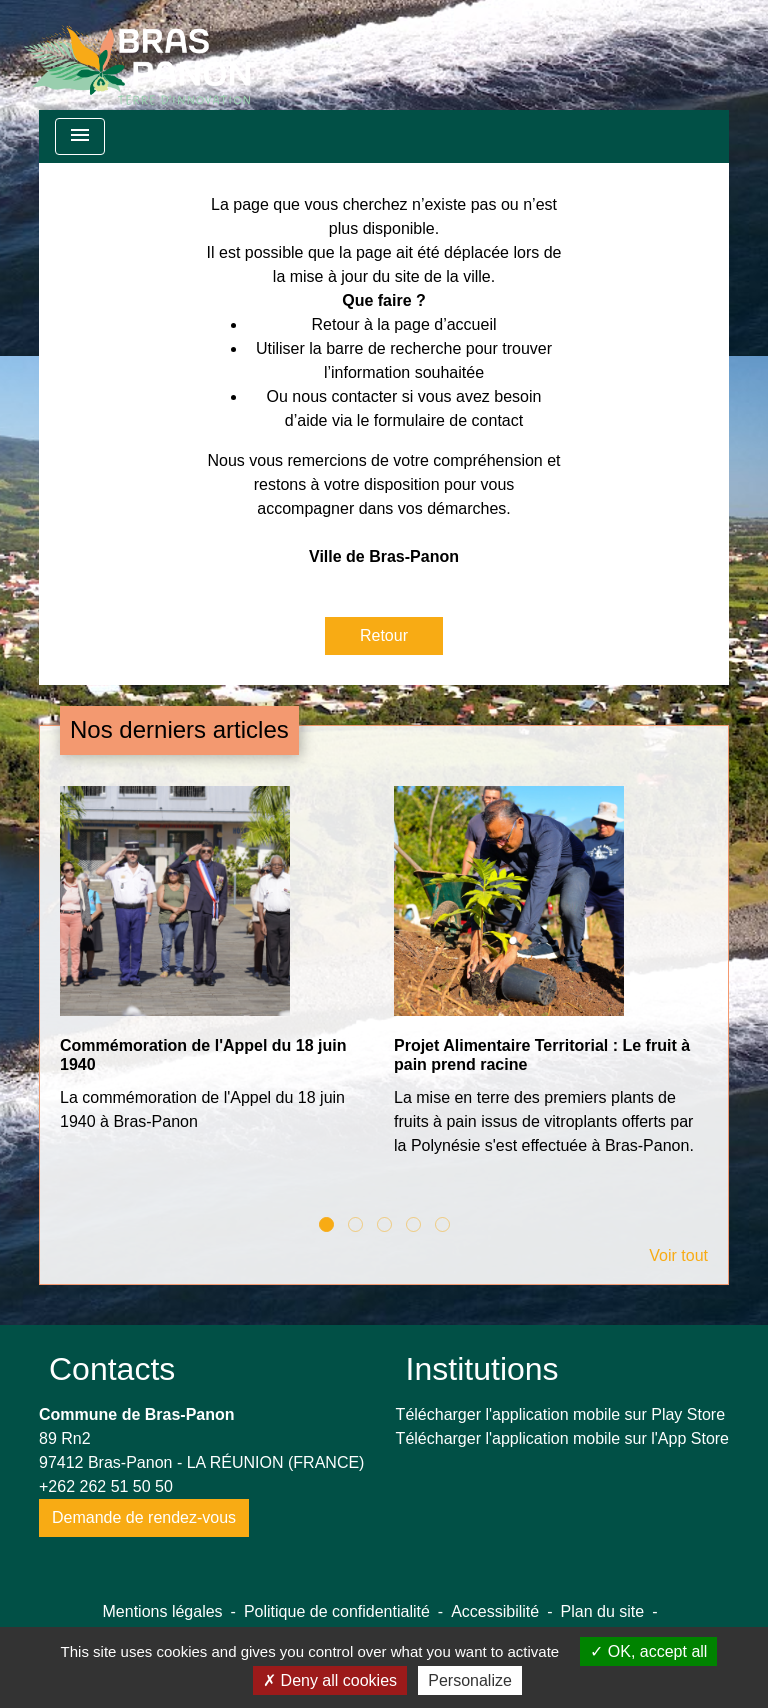  Describe the element at coordinates (562, 1438) in the screenshot. I see `Télécharger l'application mobile sur l'App Store` at that location.